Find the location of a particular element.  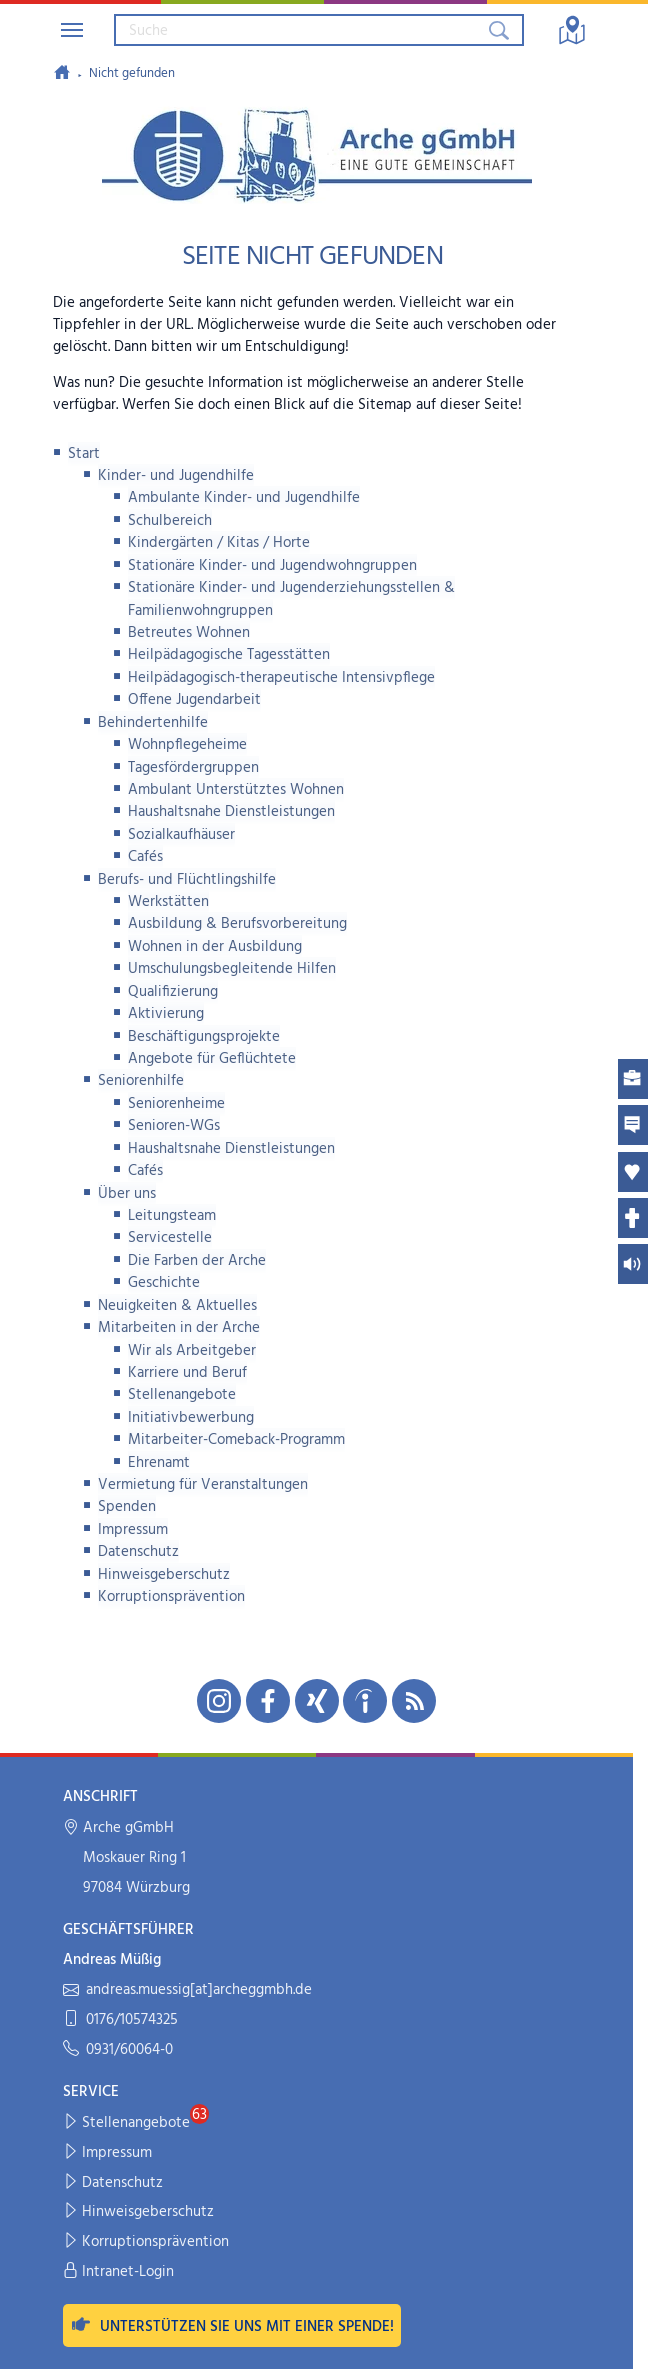

[Unseren RSS-Feed mit Neuigkeiten aus der Arche abonnieren] is located at coordinates (414, 1701).